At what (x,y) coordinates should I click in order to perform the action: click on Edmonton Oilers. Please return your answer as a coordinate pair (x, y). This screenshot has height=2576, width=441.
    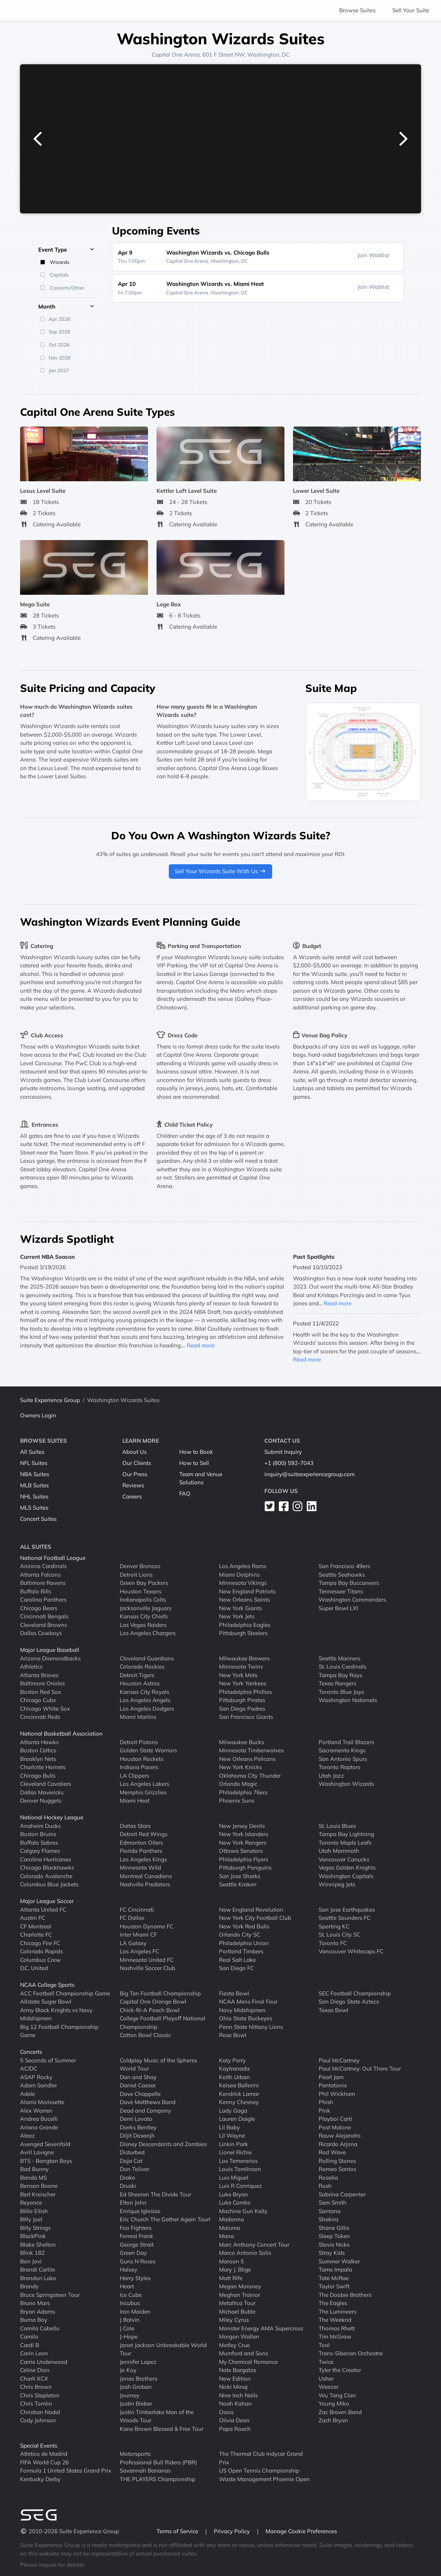
    Looking at the image, I should click on (141, 1842).